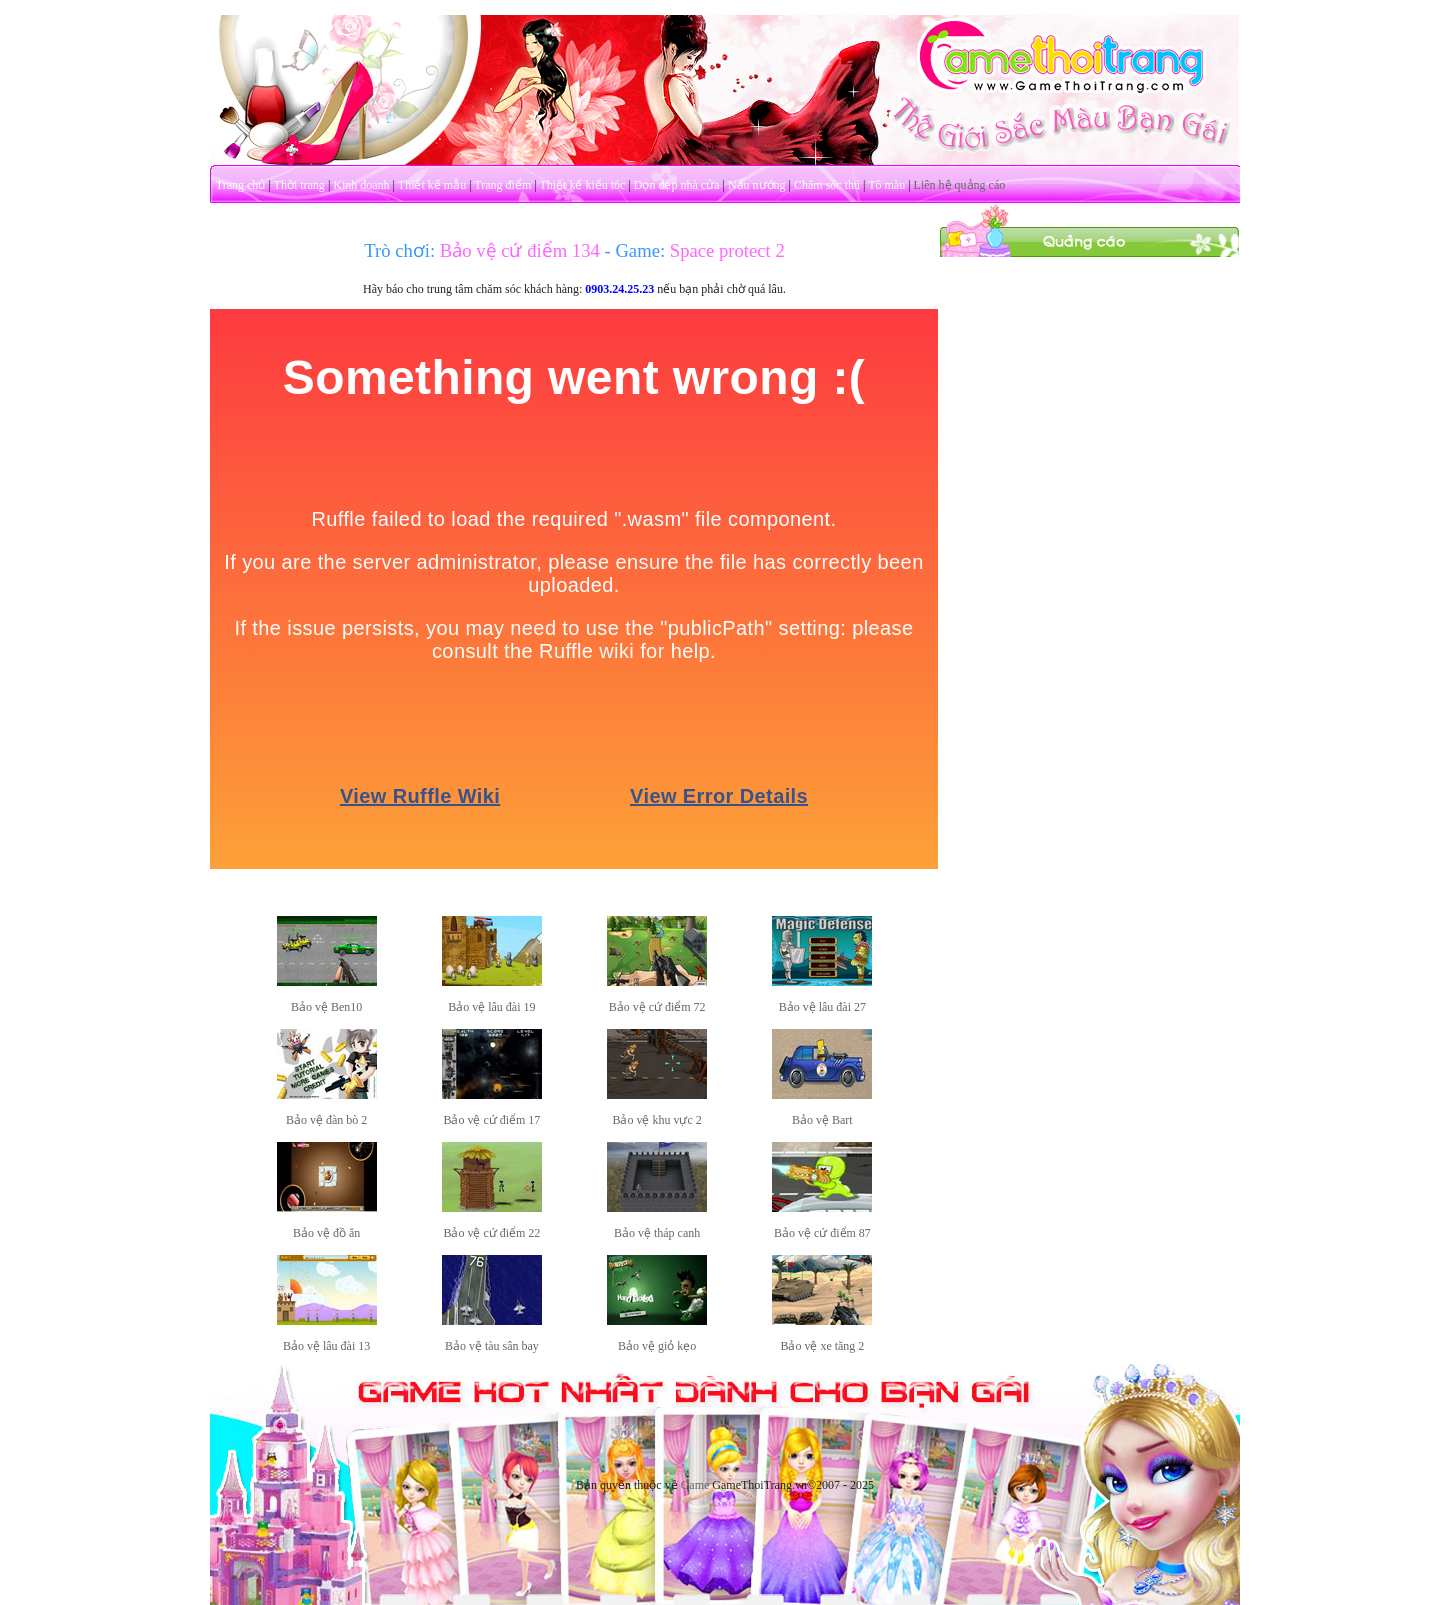 The width and height of the screenshot is (1450, 1605). Describe the element at coordinates (960, 185) in the screenshot. I see `Liên hệ quảng cáo` at that location.